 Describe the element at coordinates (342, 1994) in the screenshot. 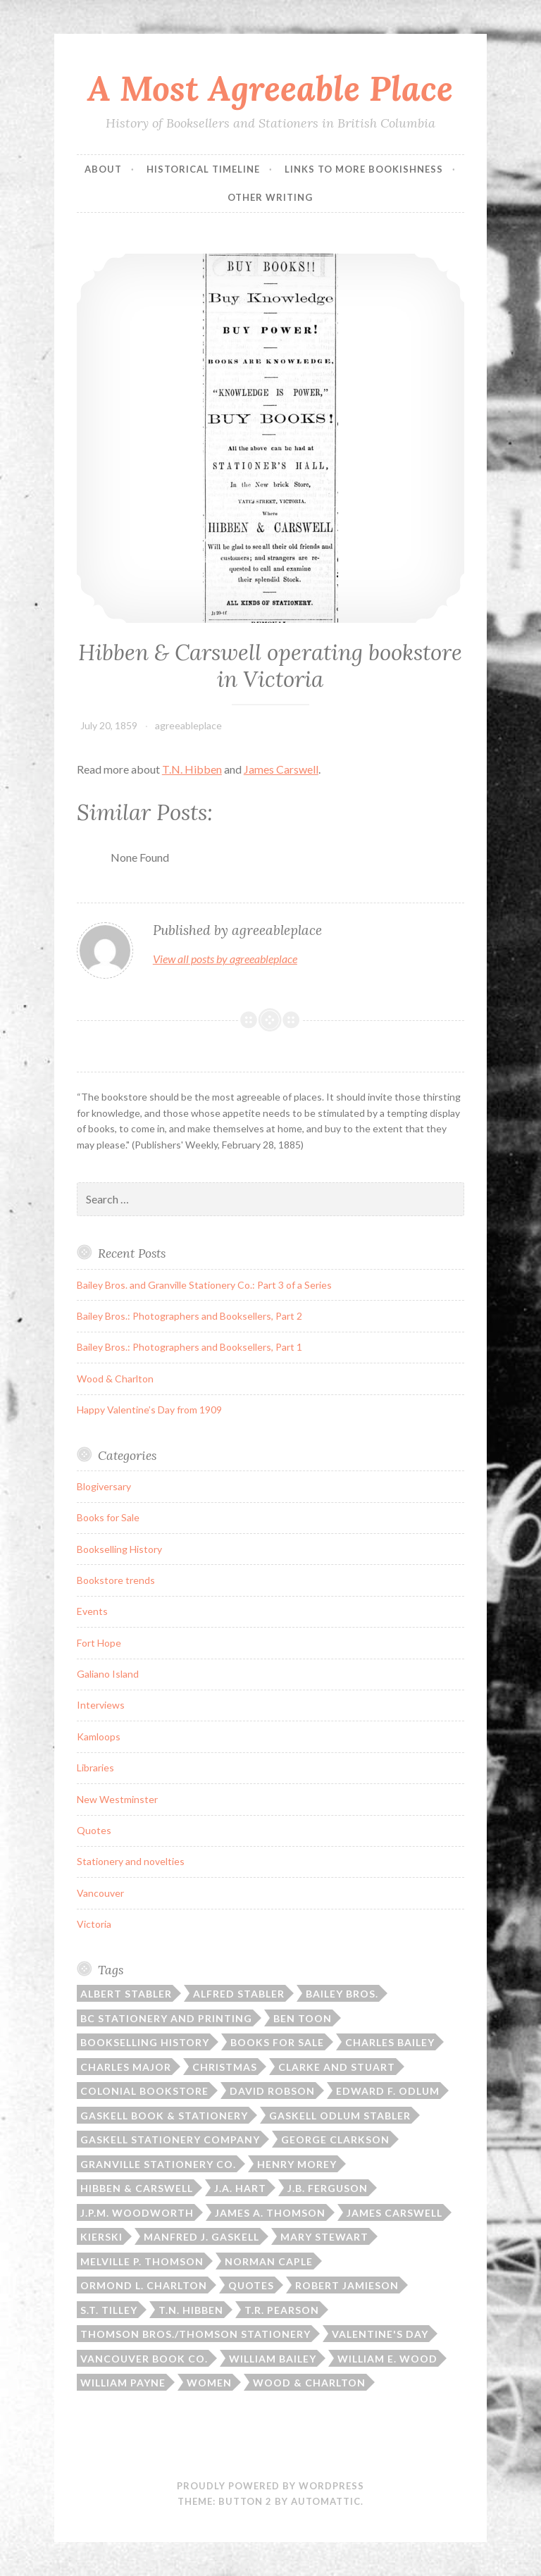

I see `Bailey Bros. [Bailey Bros. (3 items)]` at that location.